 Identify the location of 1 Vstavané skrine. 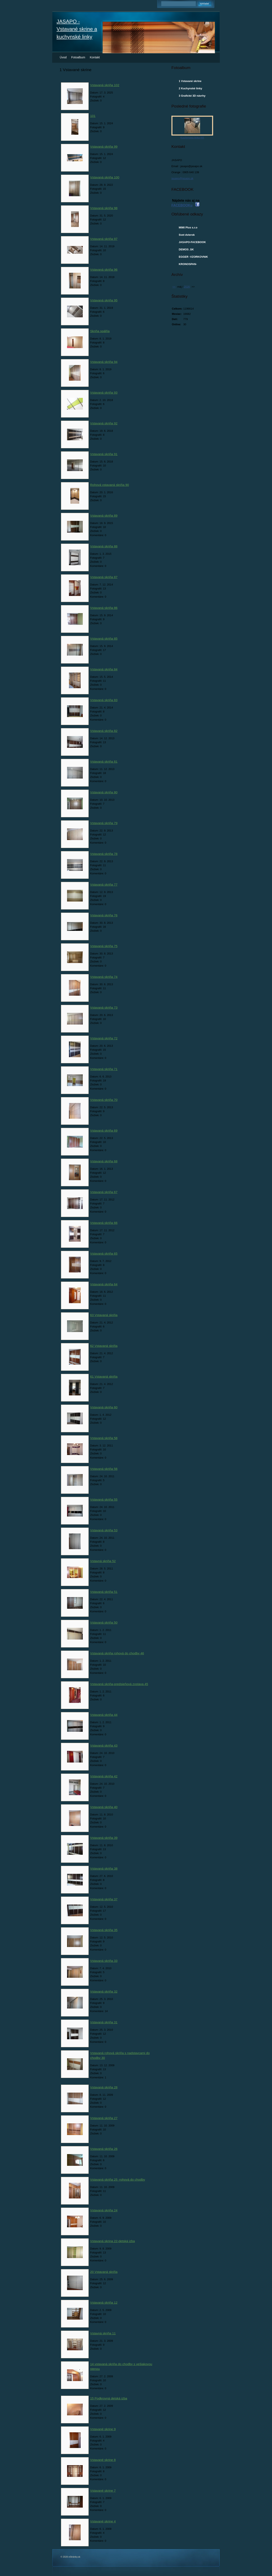
(190, 81).